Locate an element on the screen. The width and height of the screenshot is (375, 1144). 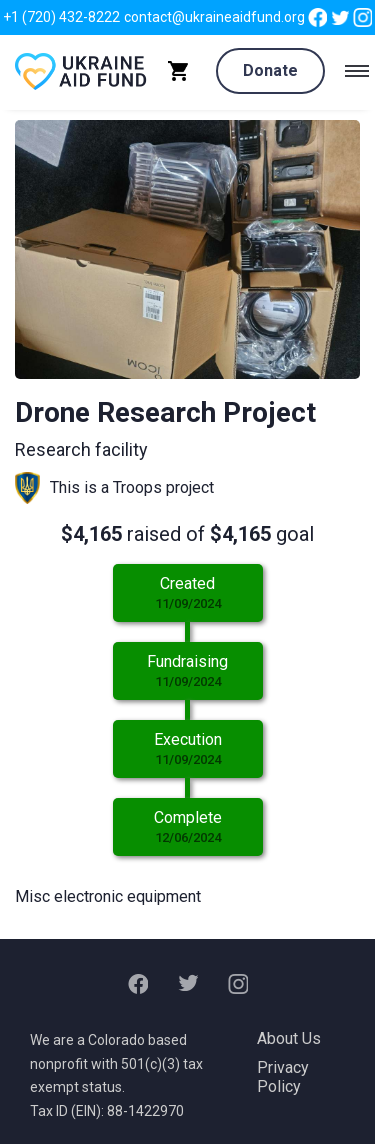
contact@ukraineaidfund.org is located at coordinates (214, 17).